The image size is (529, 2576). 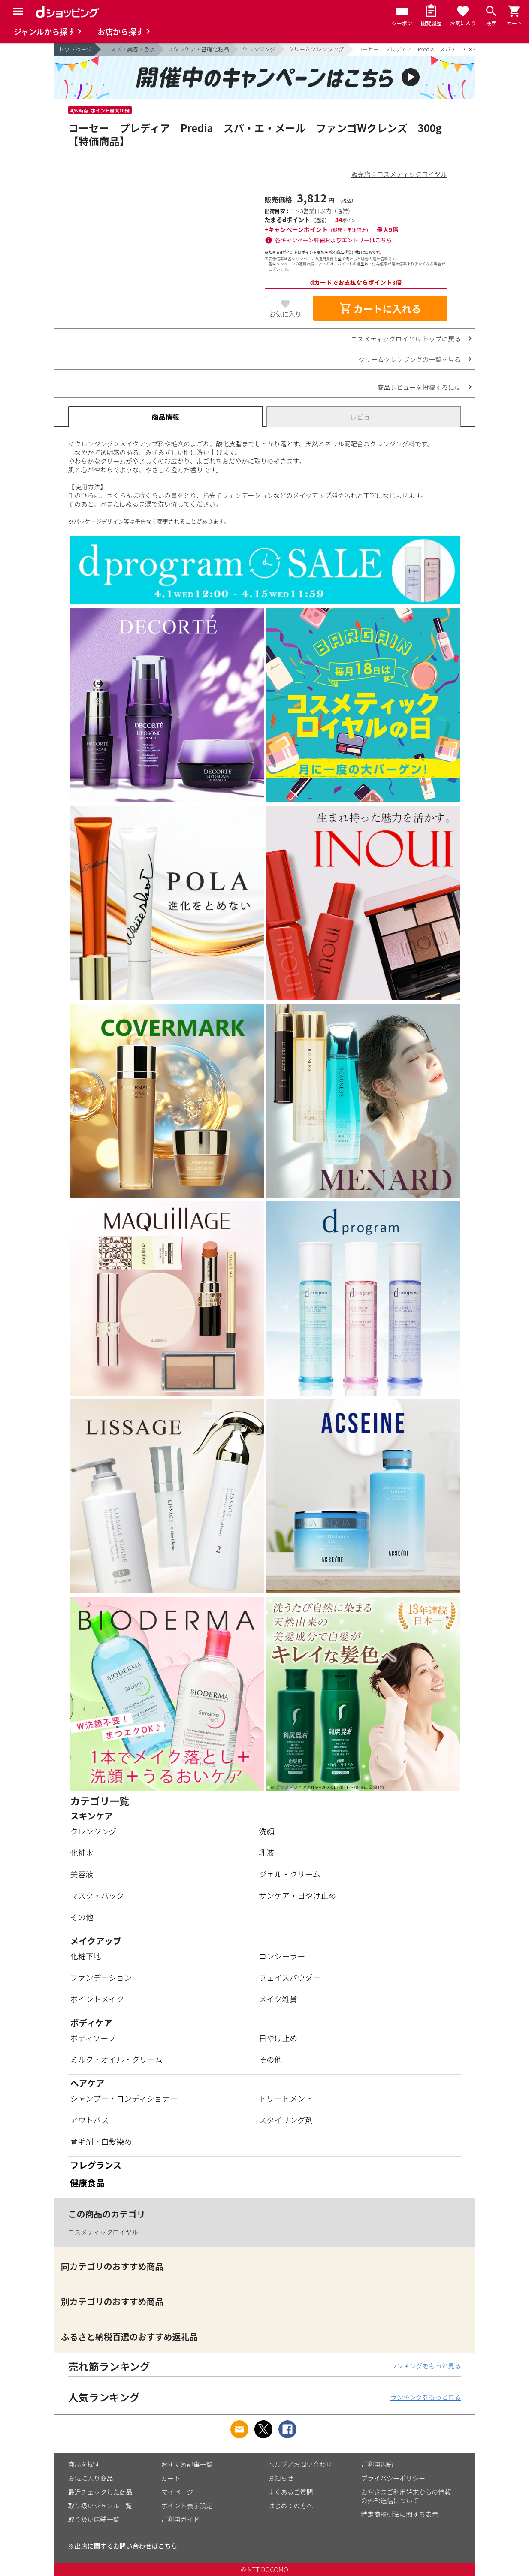 What do you see at coordinates (316, 49) in the screenshot?
I see `クリームクレンジング` at bounding box center [316, 49].